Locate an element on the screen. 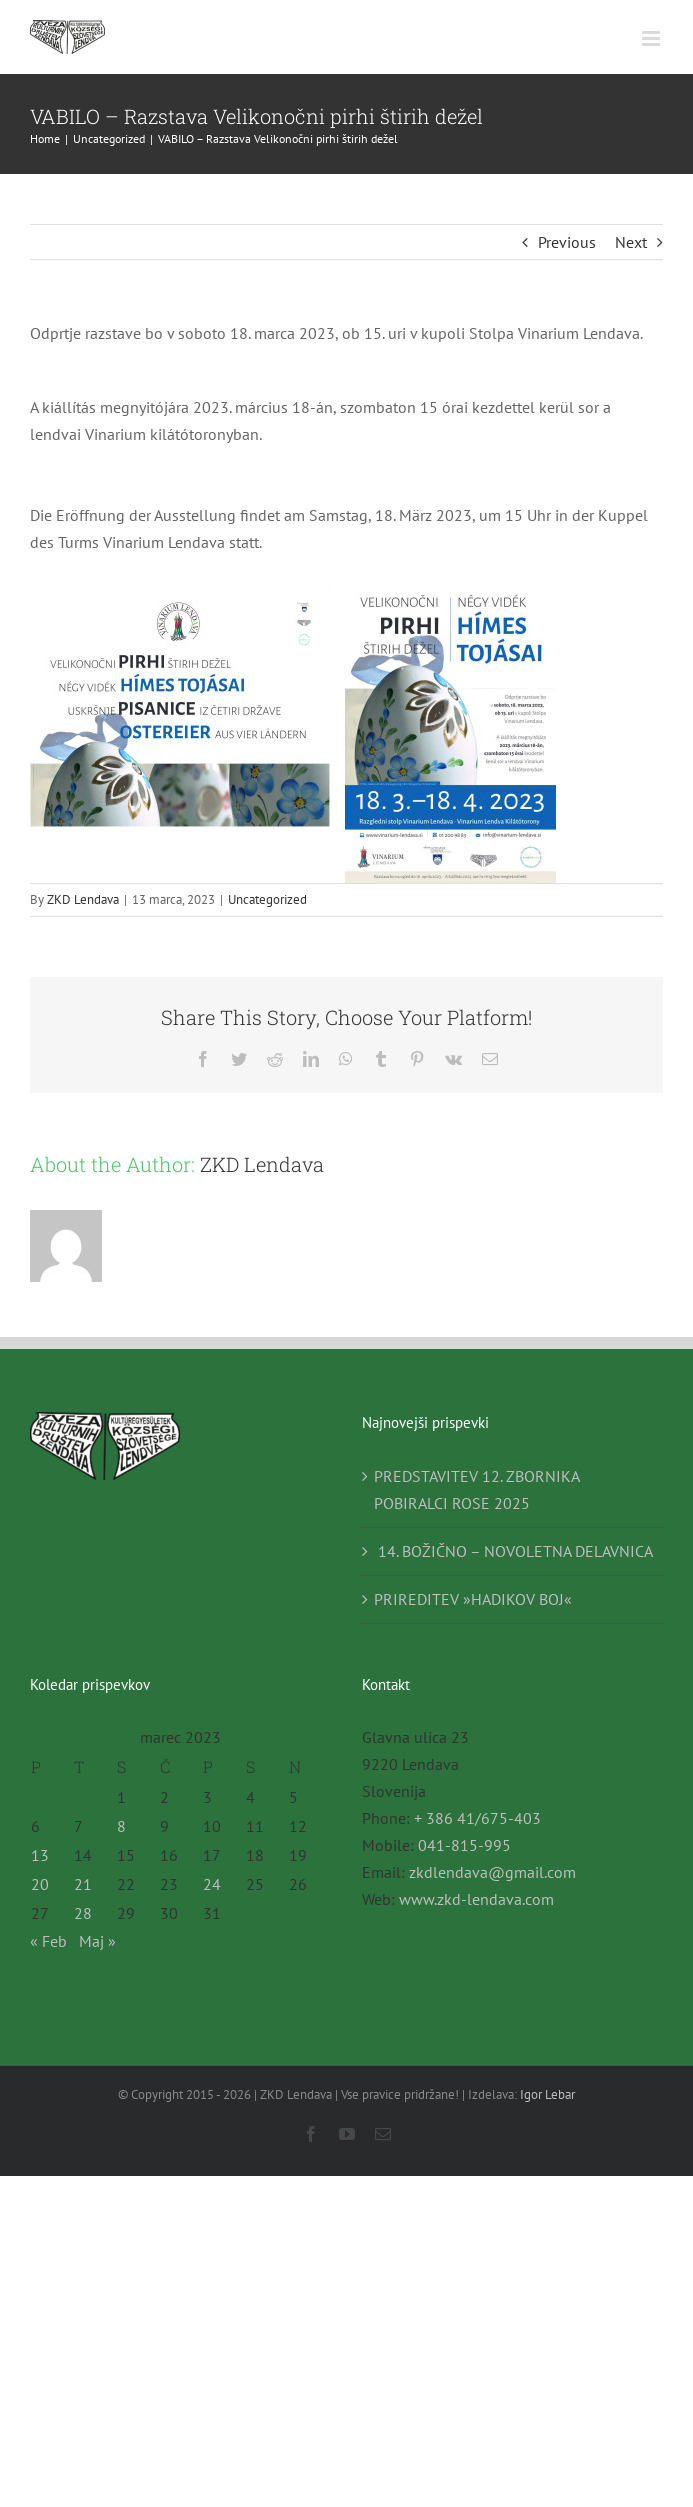 The image size is (693, 2507). 13 [Prispevki objavljeni na dan 13. March, 2023] is located at coordinates (40, 1855).